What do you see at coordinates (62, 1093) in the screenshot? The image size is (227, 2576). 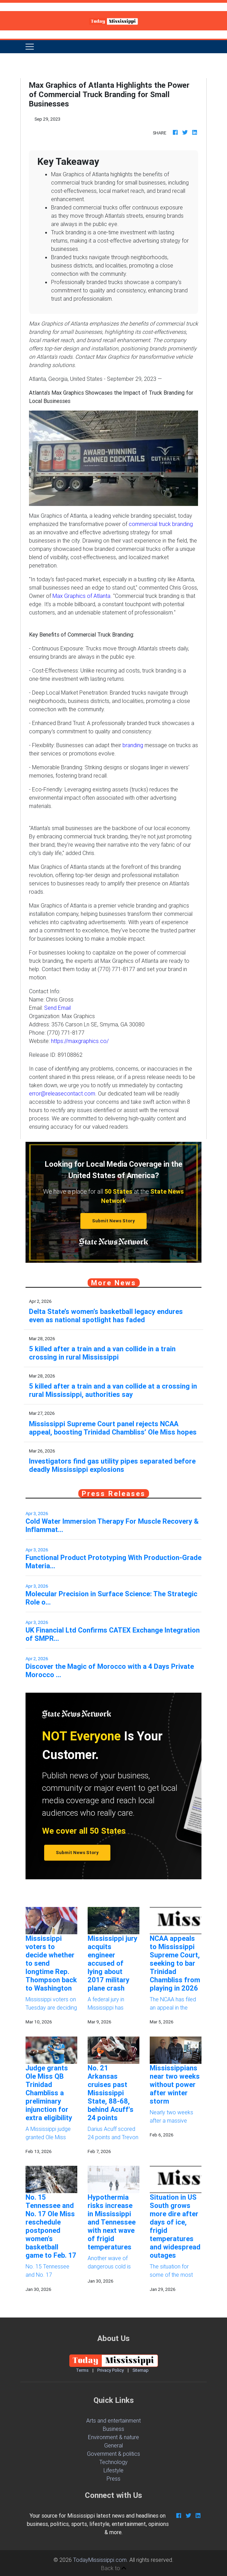 I see `error@releasecontact.com` at bounding box center [62, 1093].